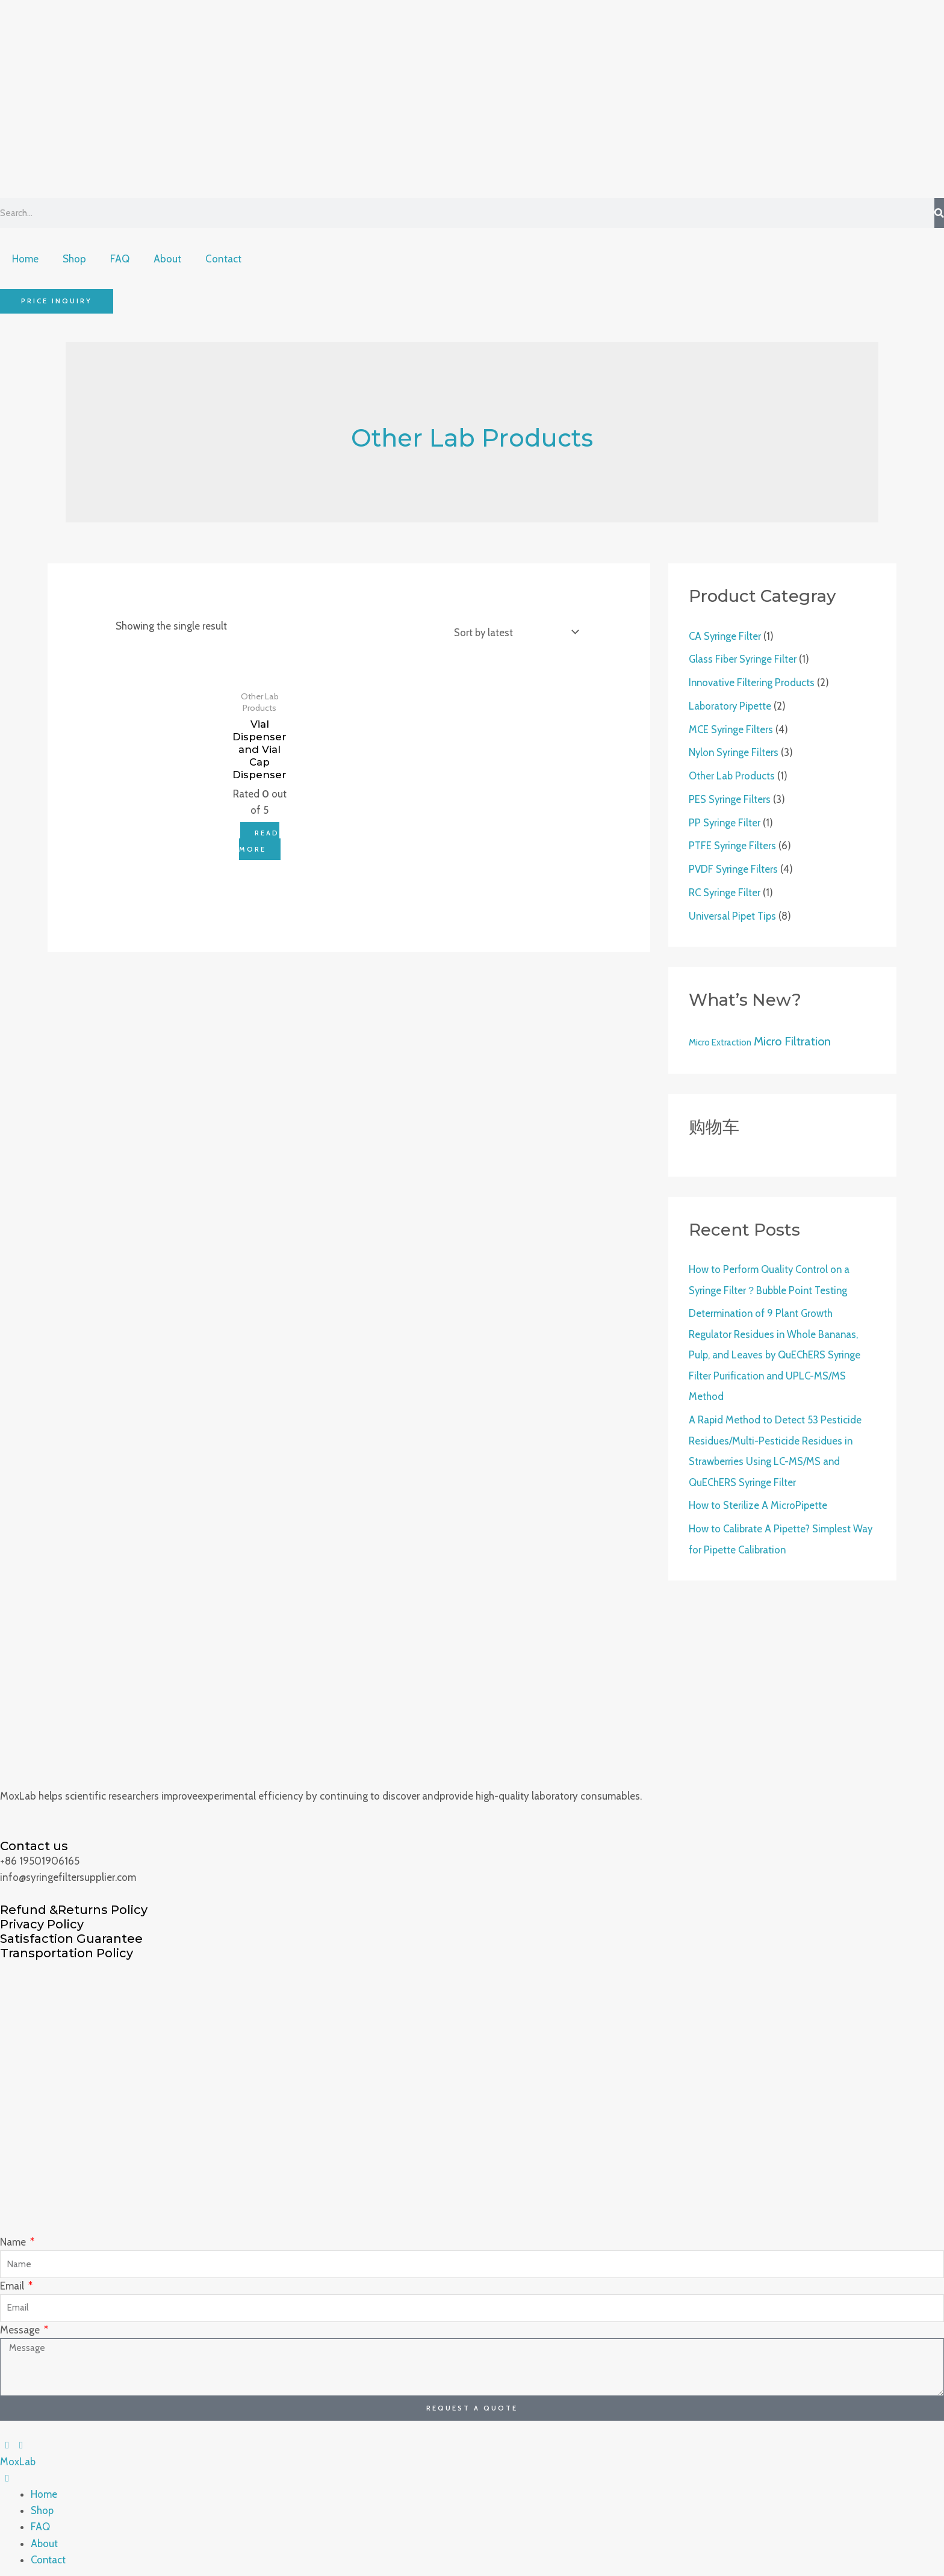 The height and width of the screenshot is (2576, 944). What do you see at coordinates (744, 659) in the screenshot?
I see `Glass Fiber Syringe Filter` at bounding box center [744, 659].